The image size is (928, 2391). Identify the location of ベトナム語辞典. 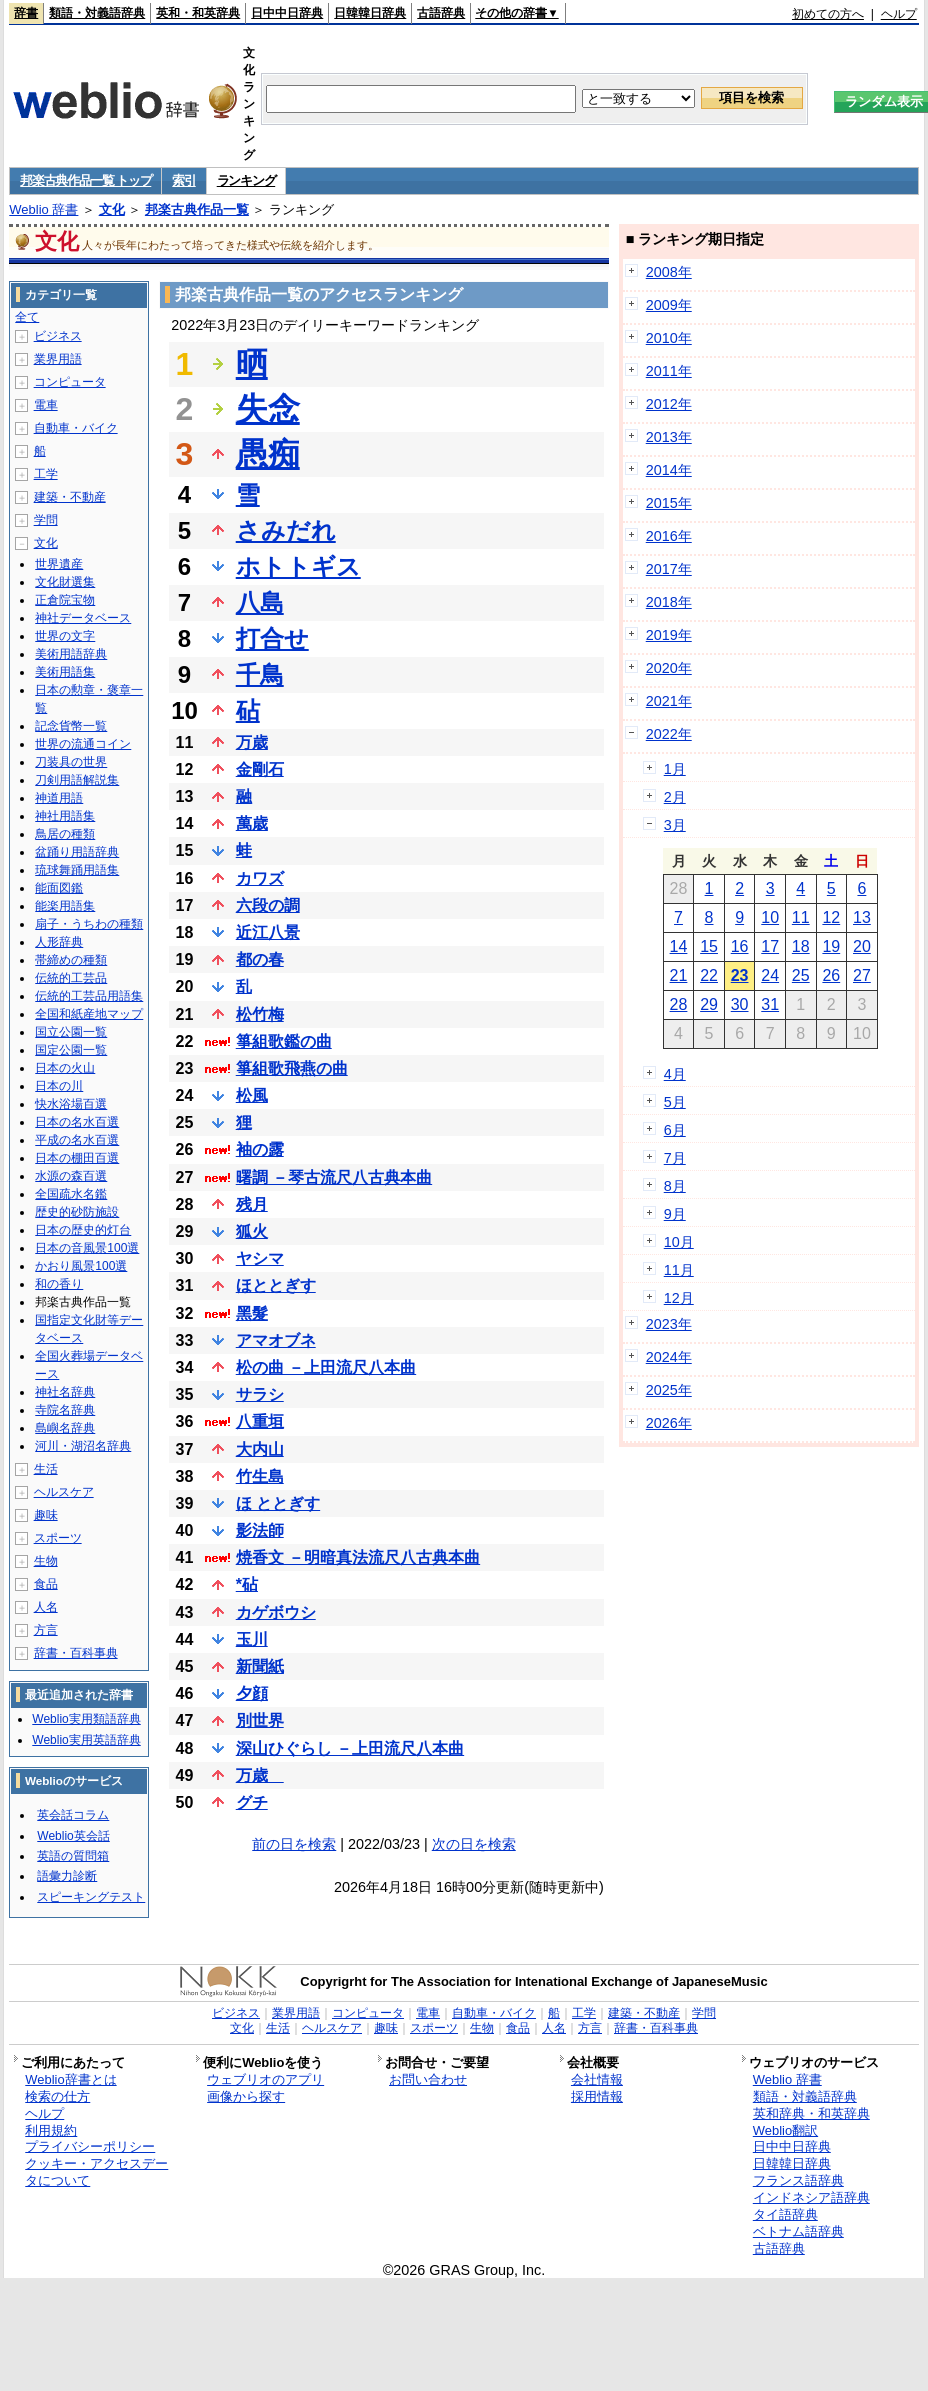
(798, 2231).